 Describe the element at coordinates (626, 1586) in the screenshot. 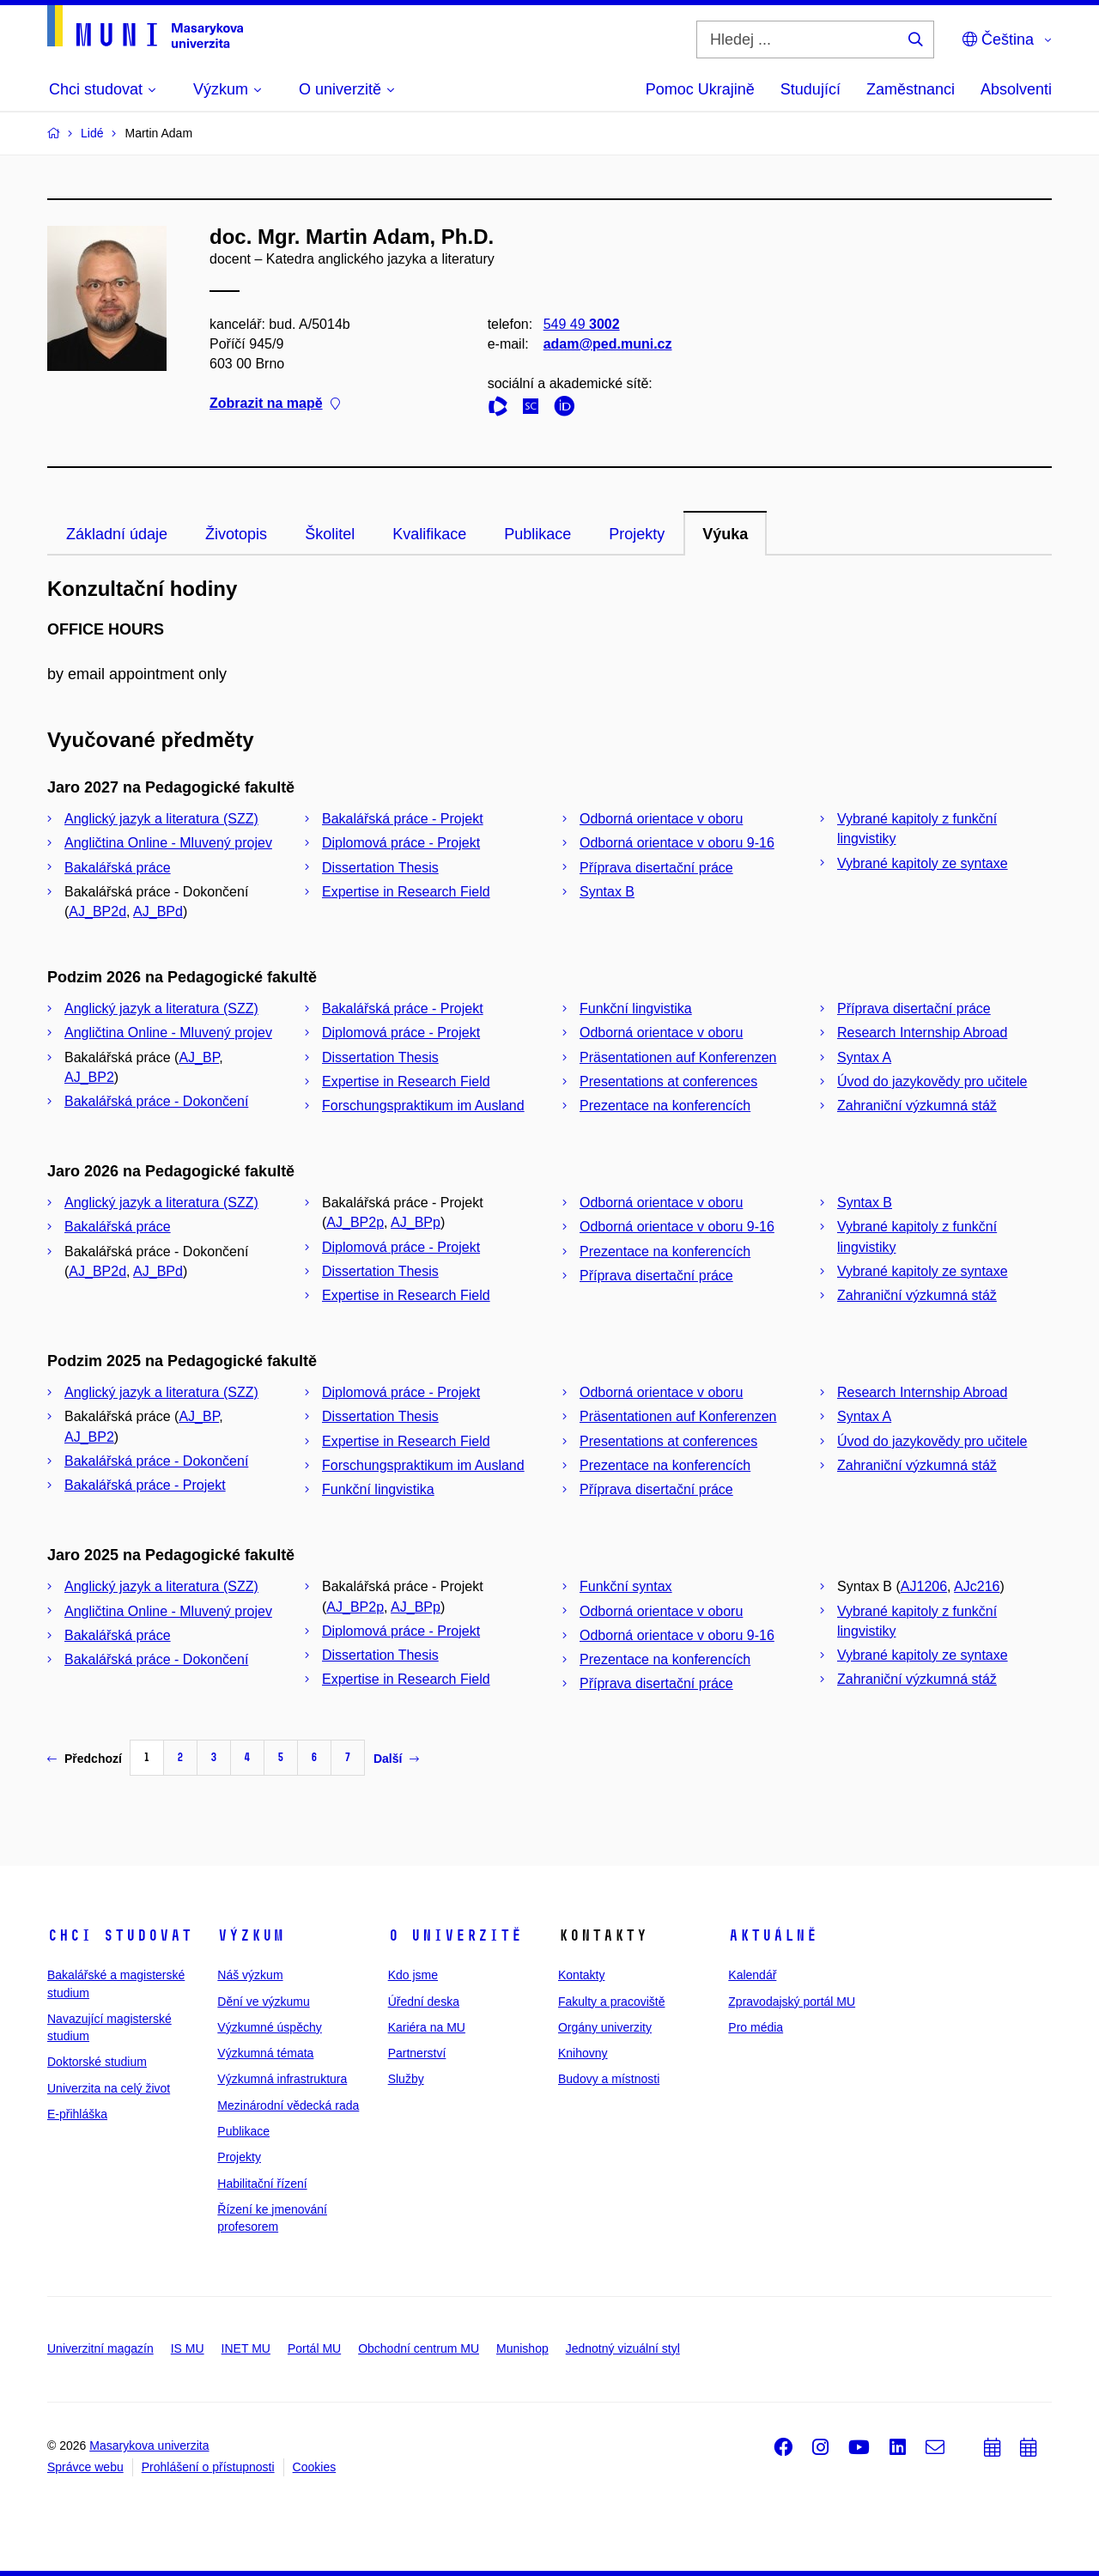

I see `Funkční syntax` at that location.